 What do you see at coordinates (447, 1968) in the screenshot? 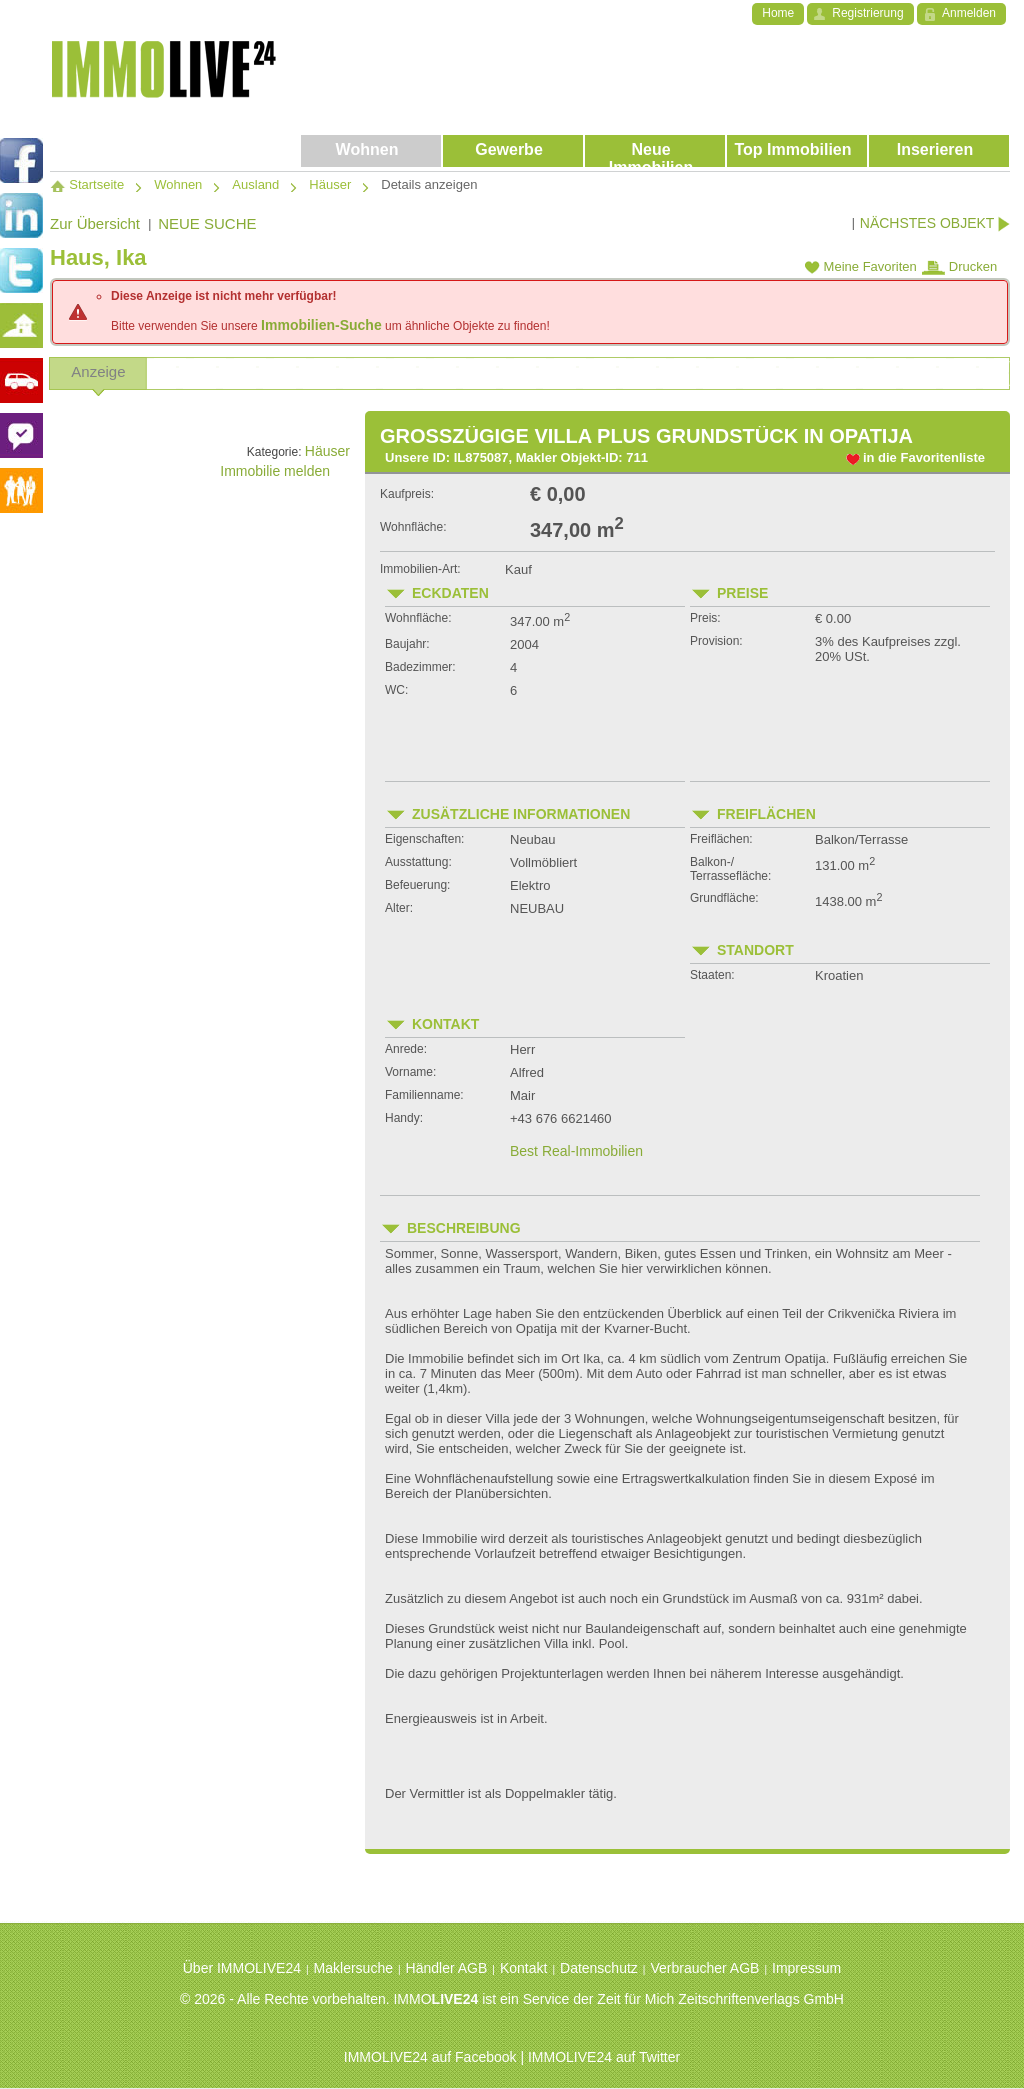
I see `Händler AGB [menuitem]` at bounding box center [447, 1968].